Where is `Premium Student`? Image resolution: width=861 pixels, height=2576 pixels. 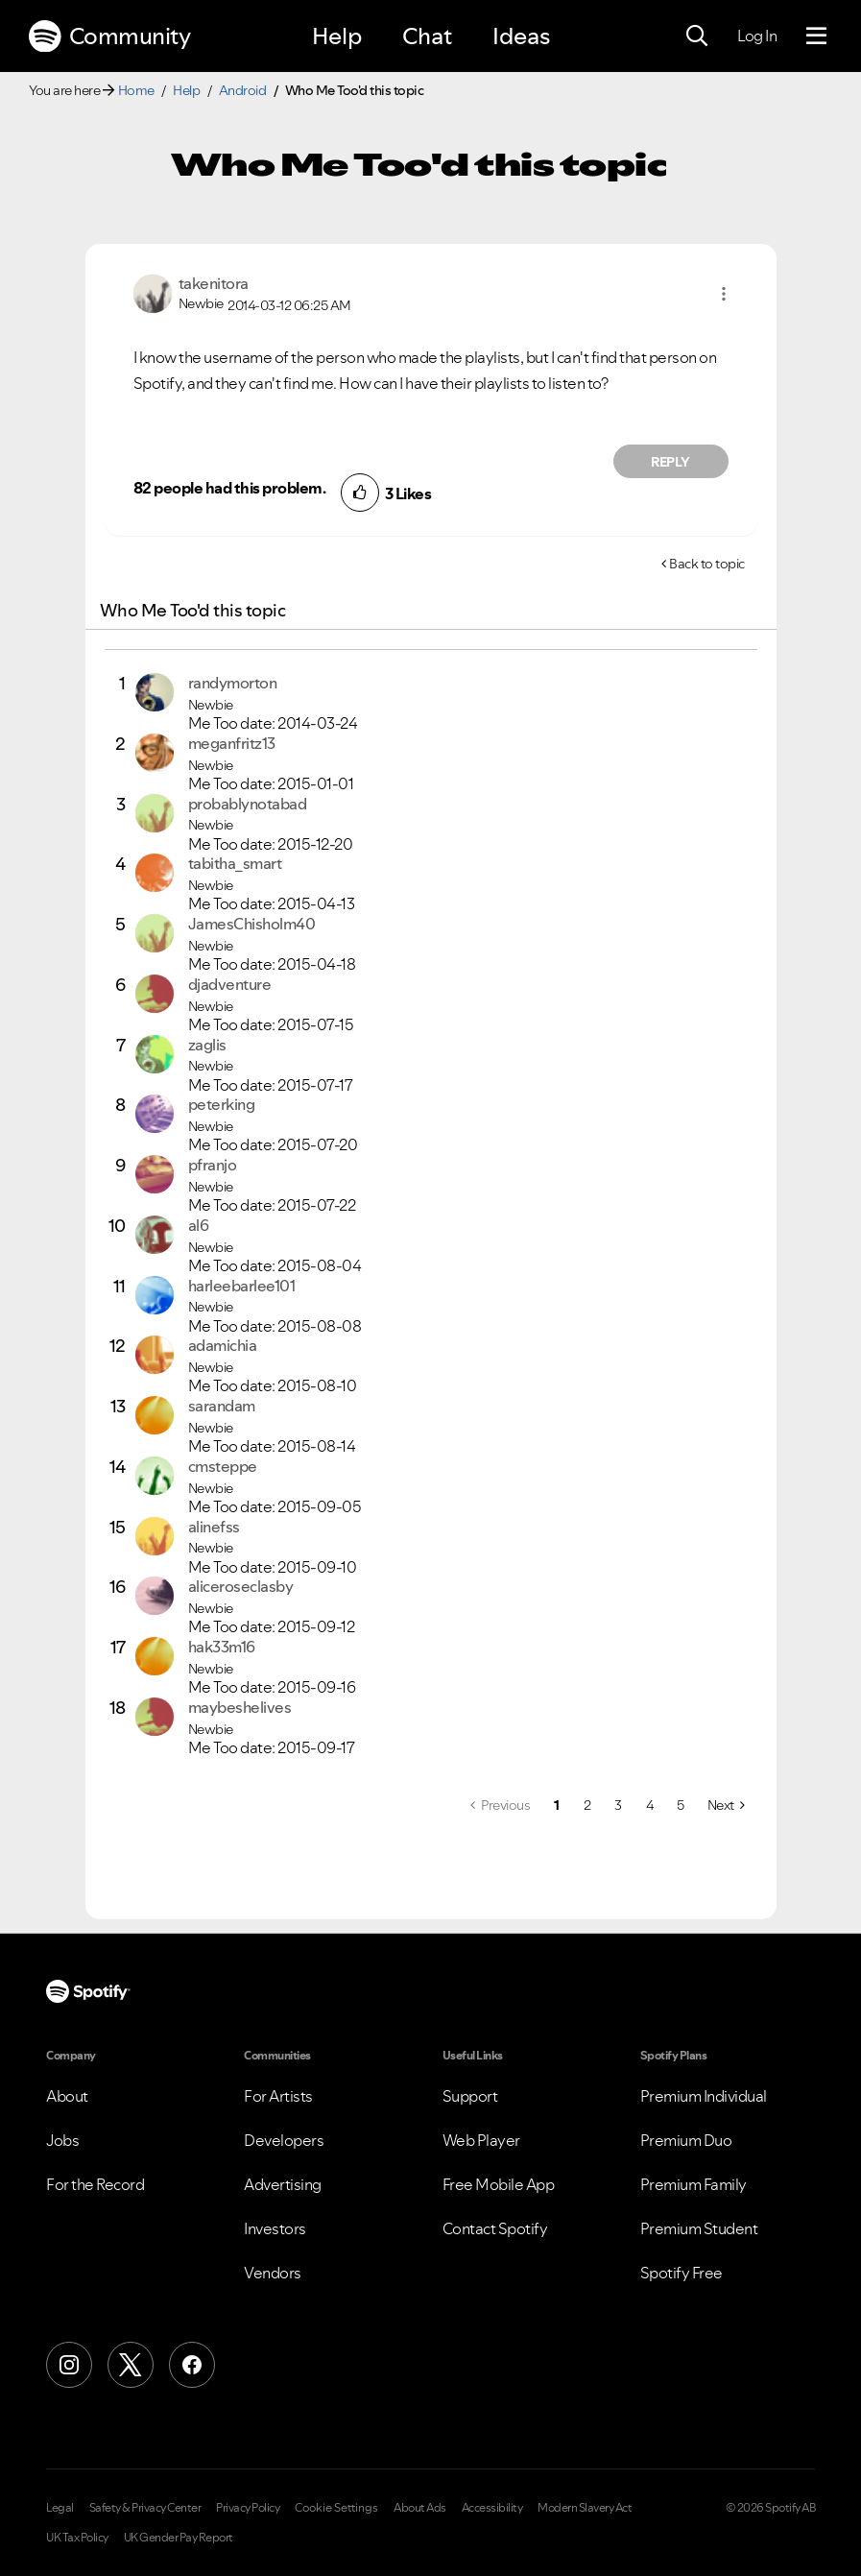 Premium Student is located at coordinates (699, 2228).